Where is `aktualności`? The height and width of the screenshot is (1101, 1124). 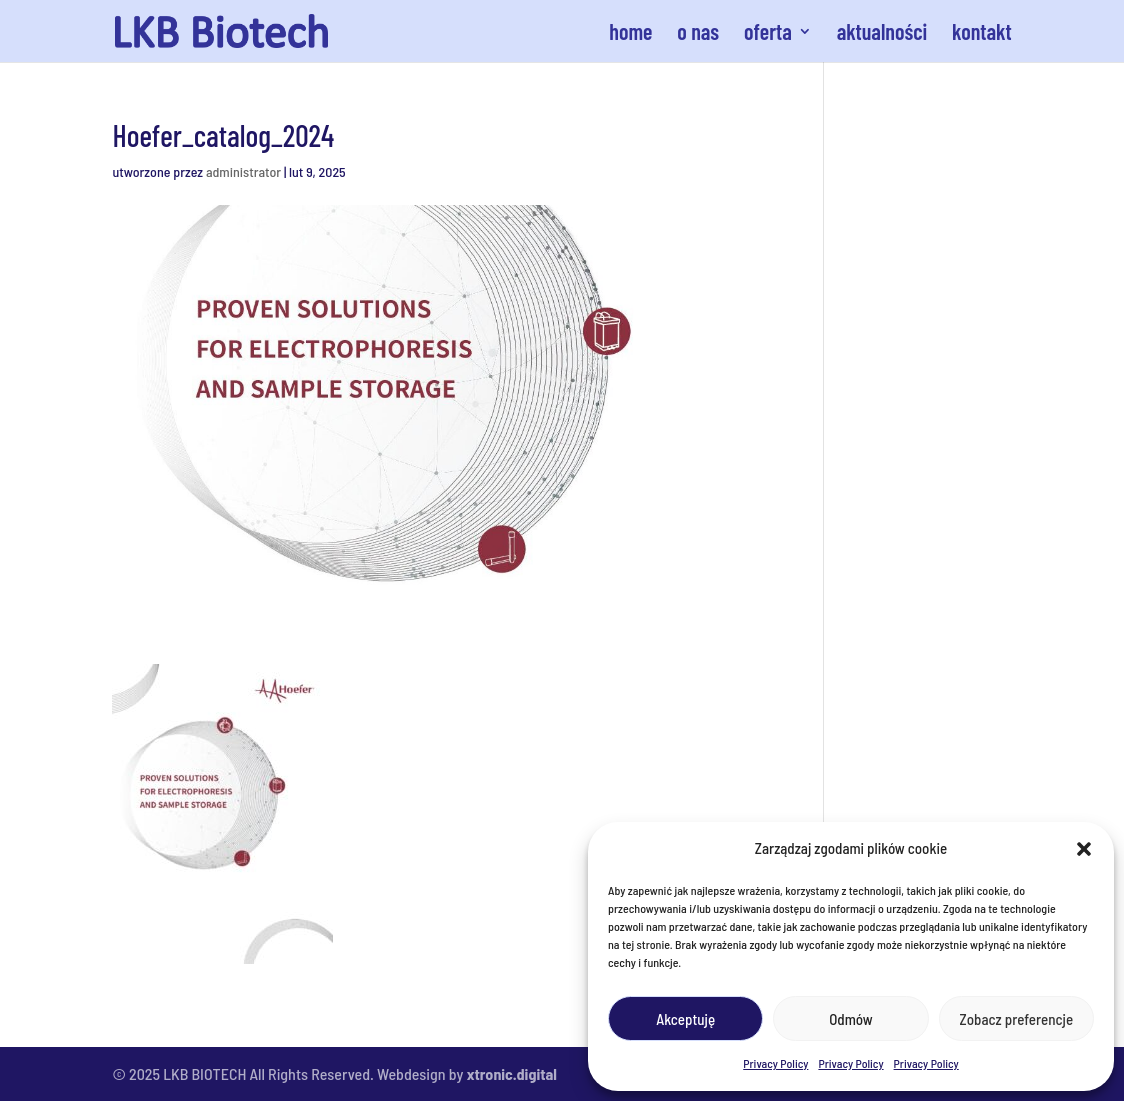 aktualności is located at coordinates (882, 34).